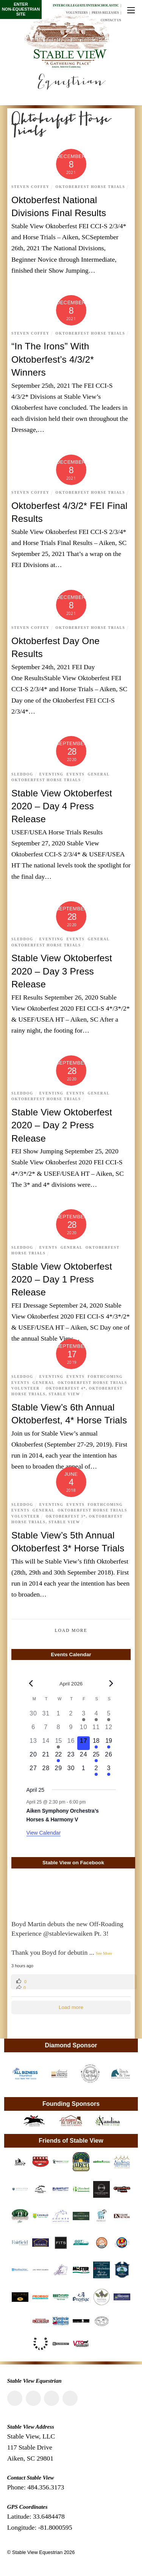 The height and width of the screenshot is (2576, 142). I want to click on [April 16, 0 events, past day], so click(71, 1743).